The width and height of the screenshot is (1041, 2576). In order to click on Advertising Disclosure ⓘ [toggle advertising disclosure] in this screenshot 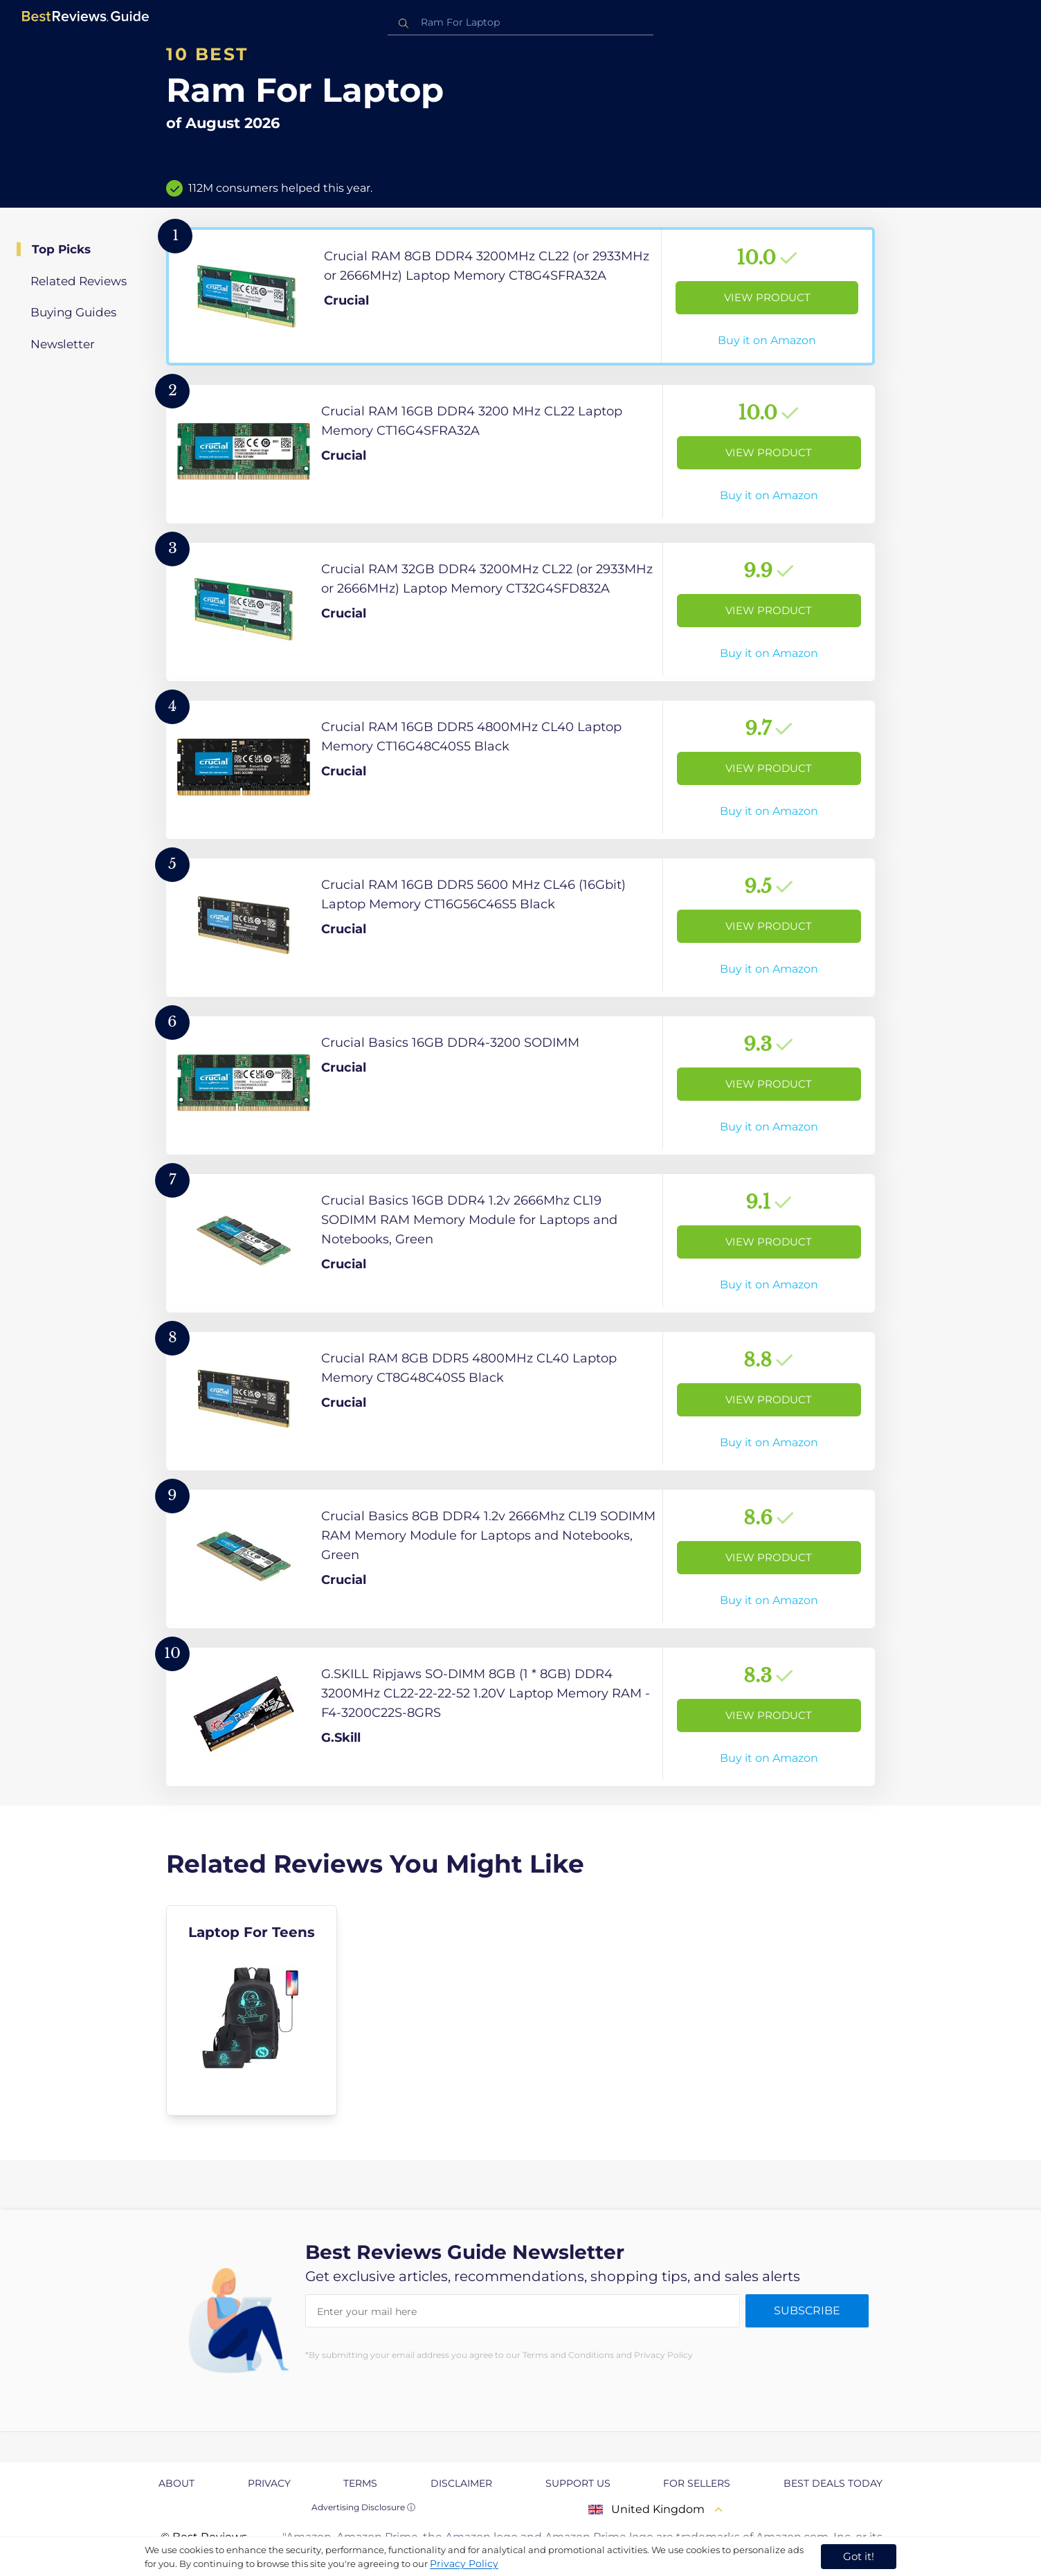, I will do `click(363, 2507)`.